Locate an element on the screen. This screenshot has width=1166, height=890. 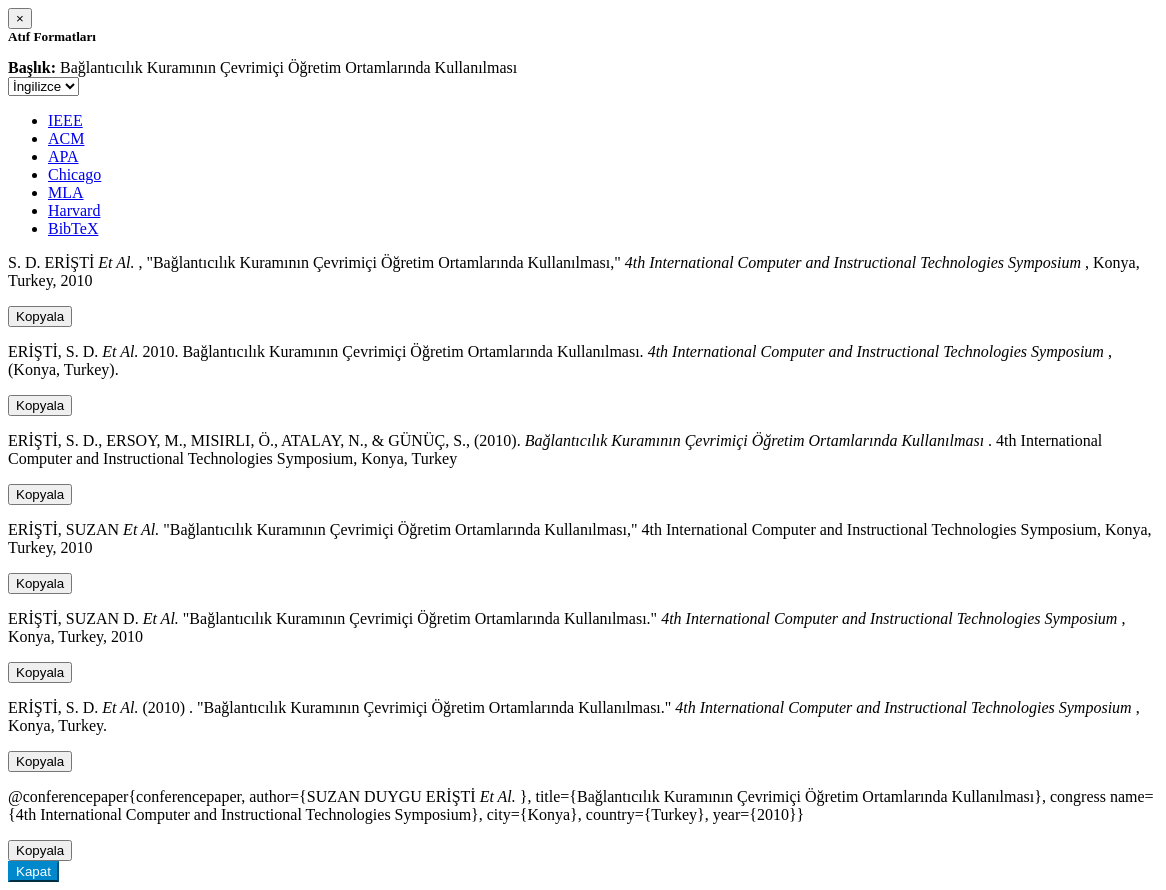
Chicago is located at coordinates (74, 174).